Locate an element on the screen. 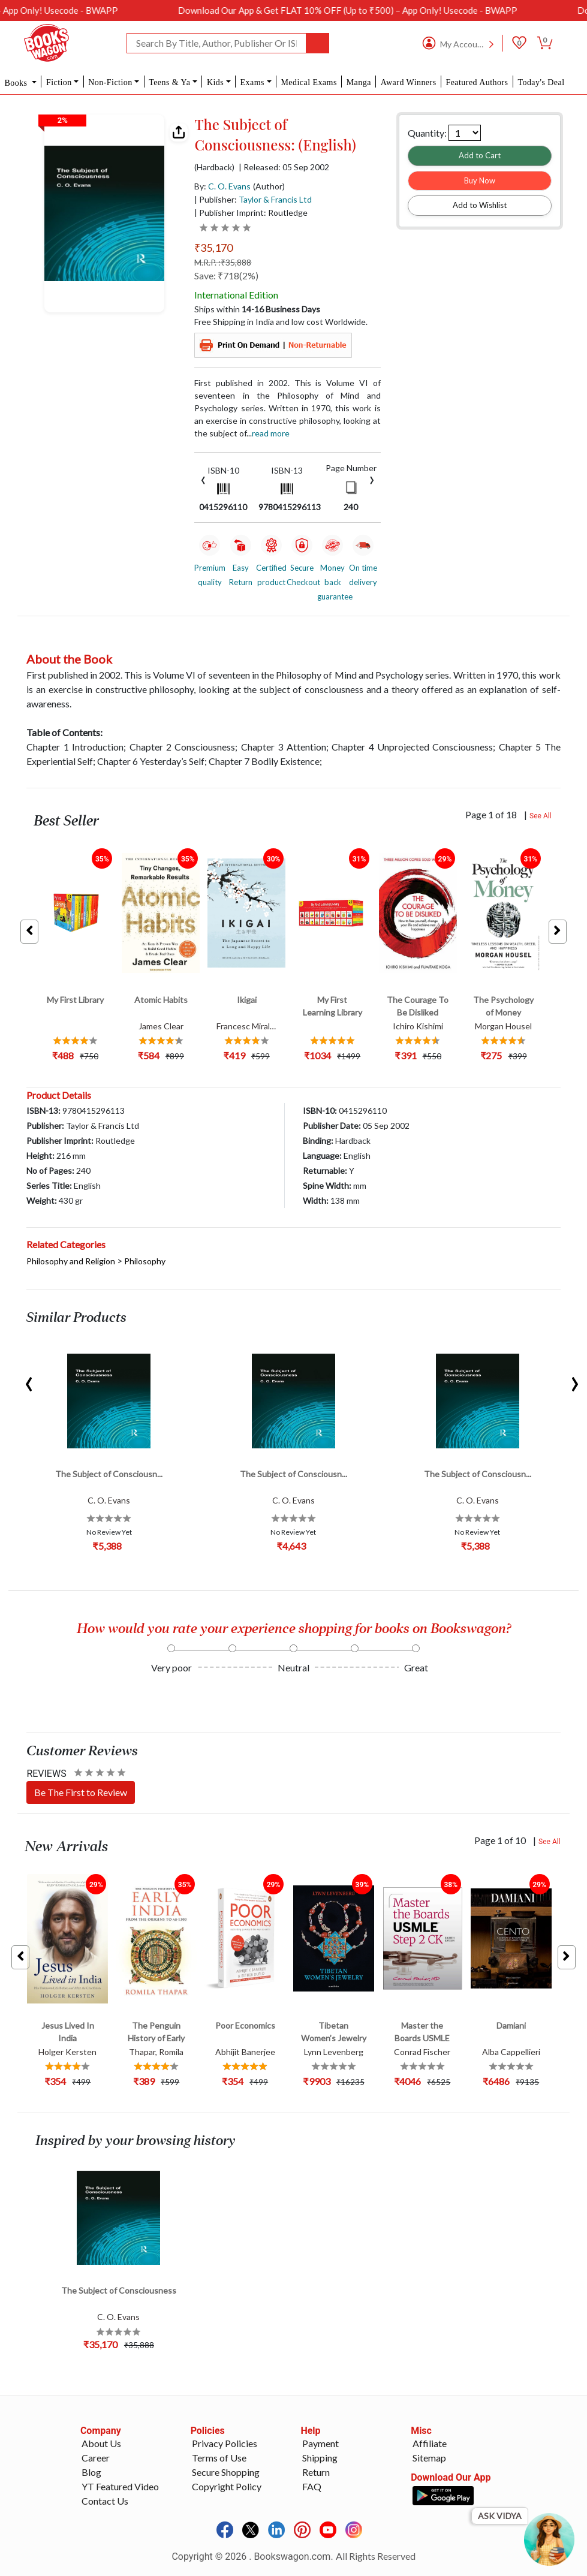 This screenshot has height=2576, width=587. Shipping is located at coordinates (320, 2457).